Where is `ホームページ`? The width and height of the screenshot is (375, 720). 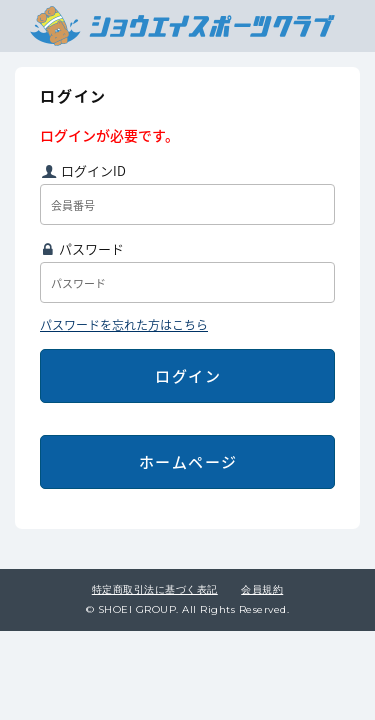 ホームページ is located at coordinates (188, 462).